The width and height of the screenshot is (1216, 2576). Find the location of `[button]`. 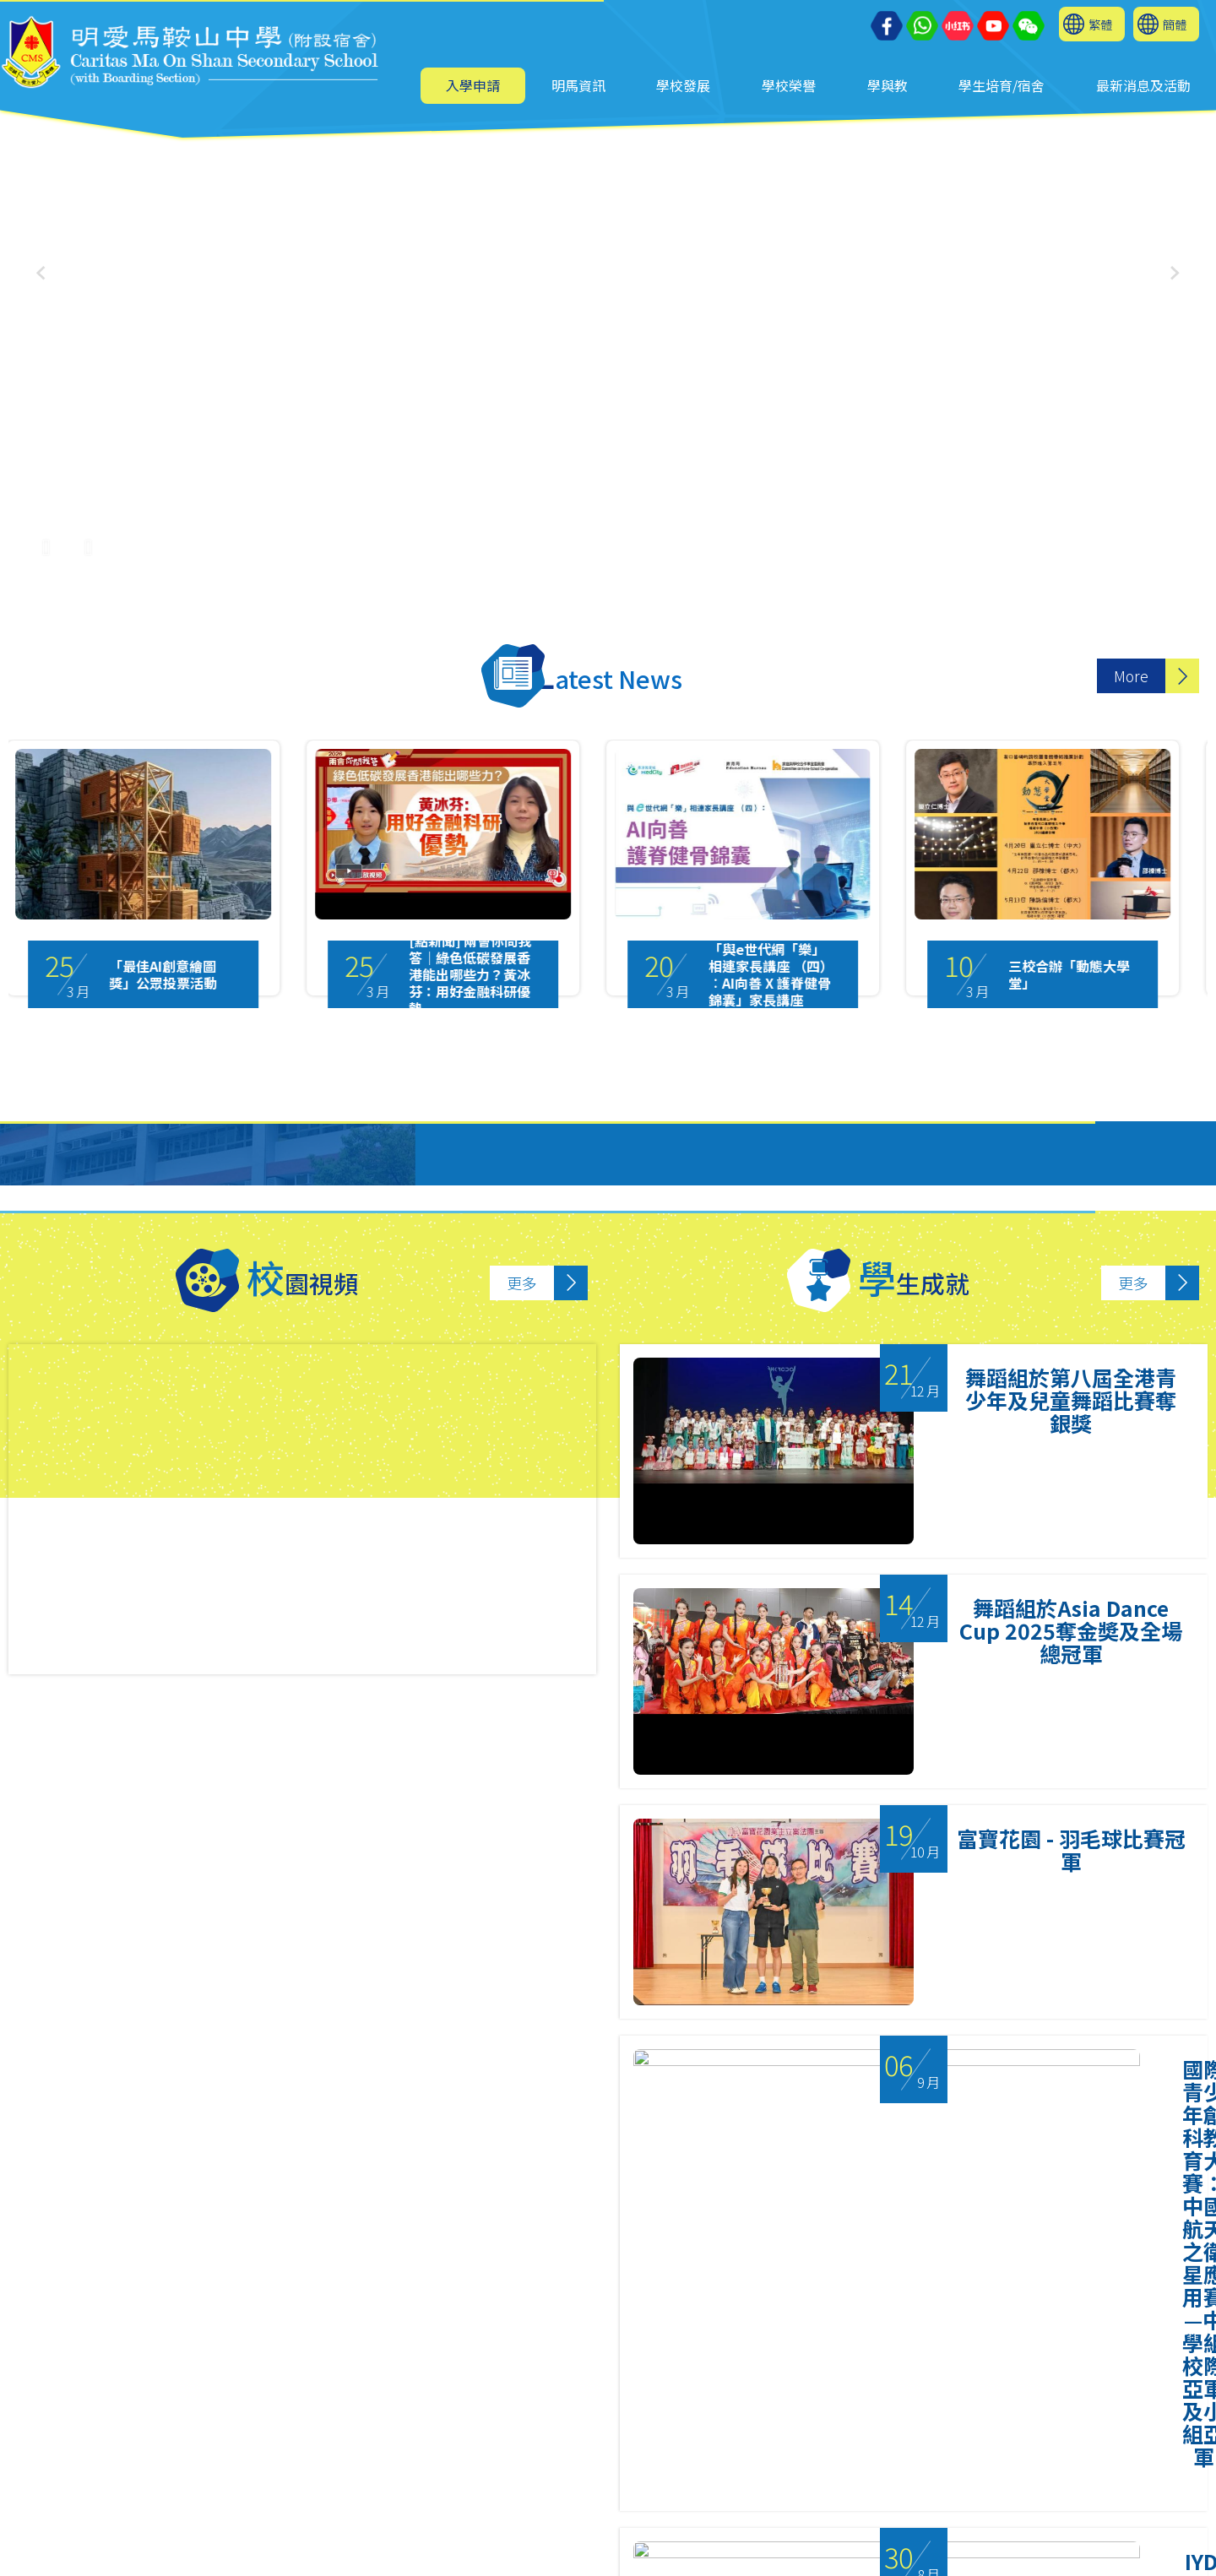

[button] is located at coordinates (1175, 273).